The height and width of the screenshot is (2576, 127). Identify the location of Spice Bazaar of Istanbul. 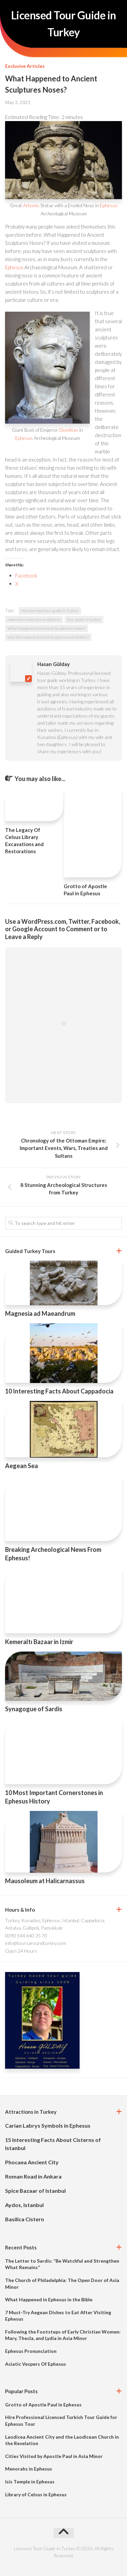
(35, 2190).